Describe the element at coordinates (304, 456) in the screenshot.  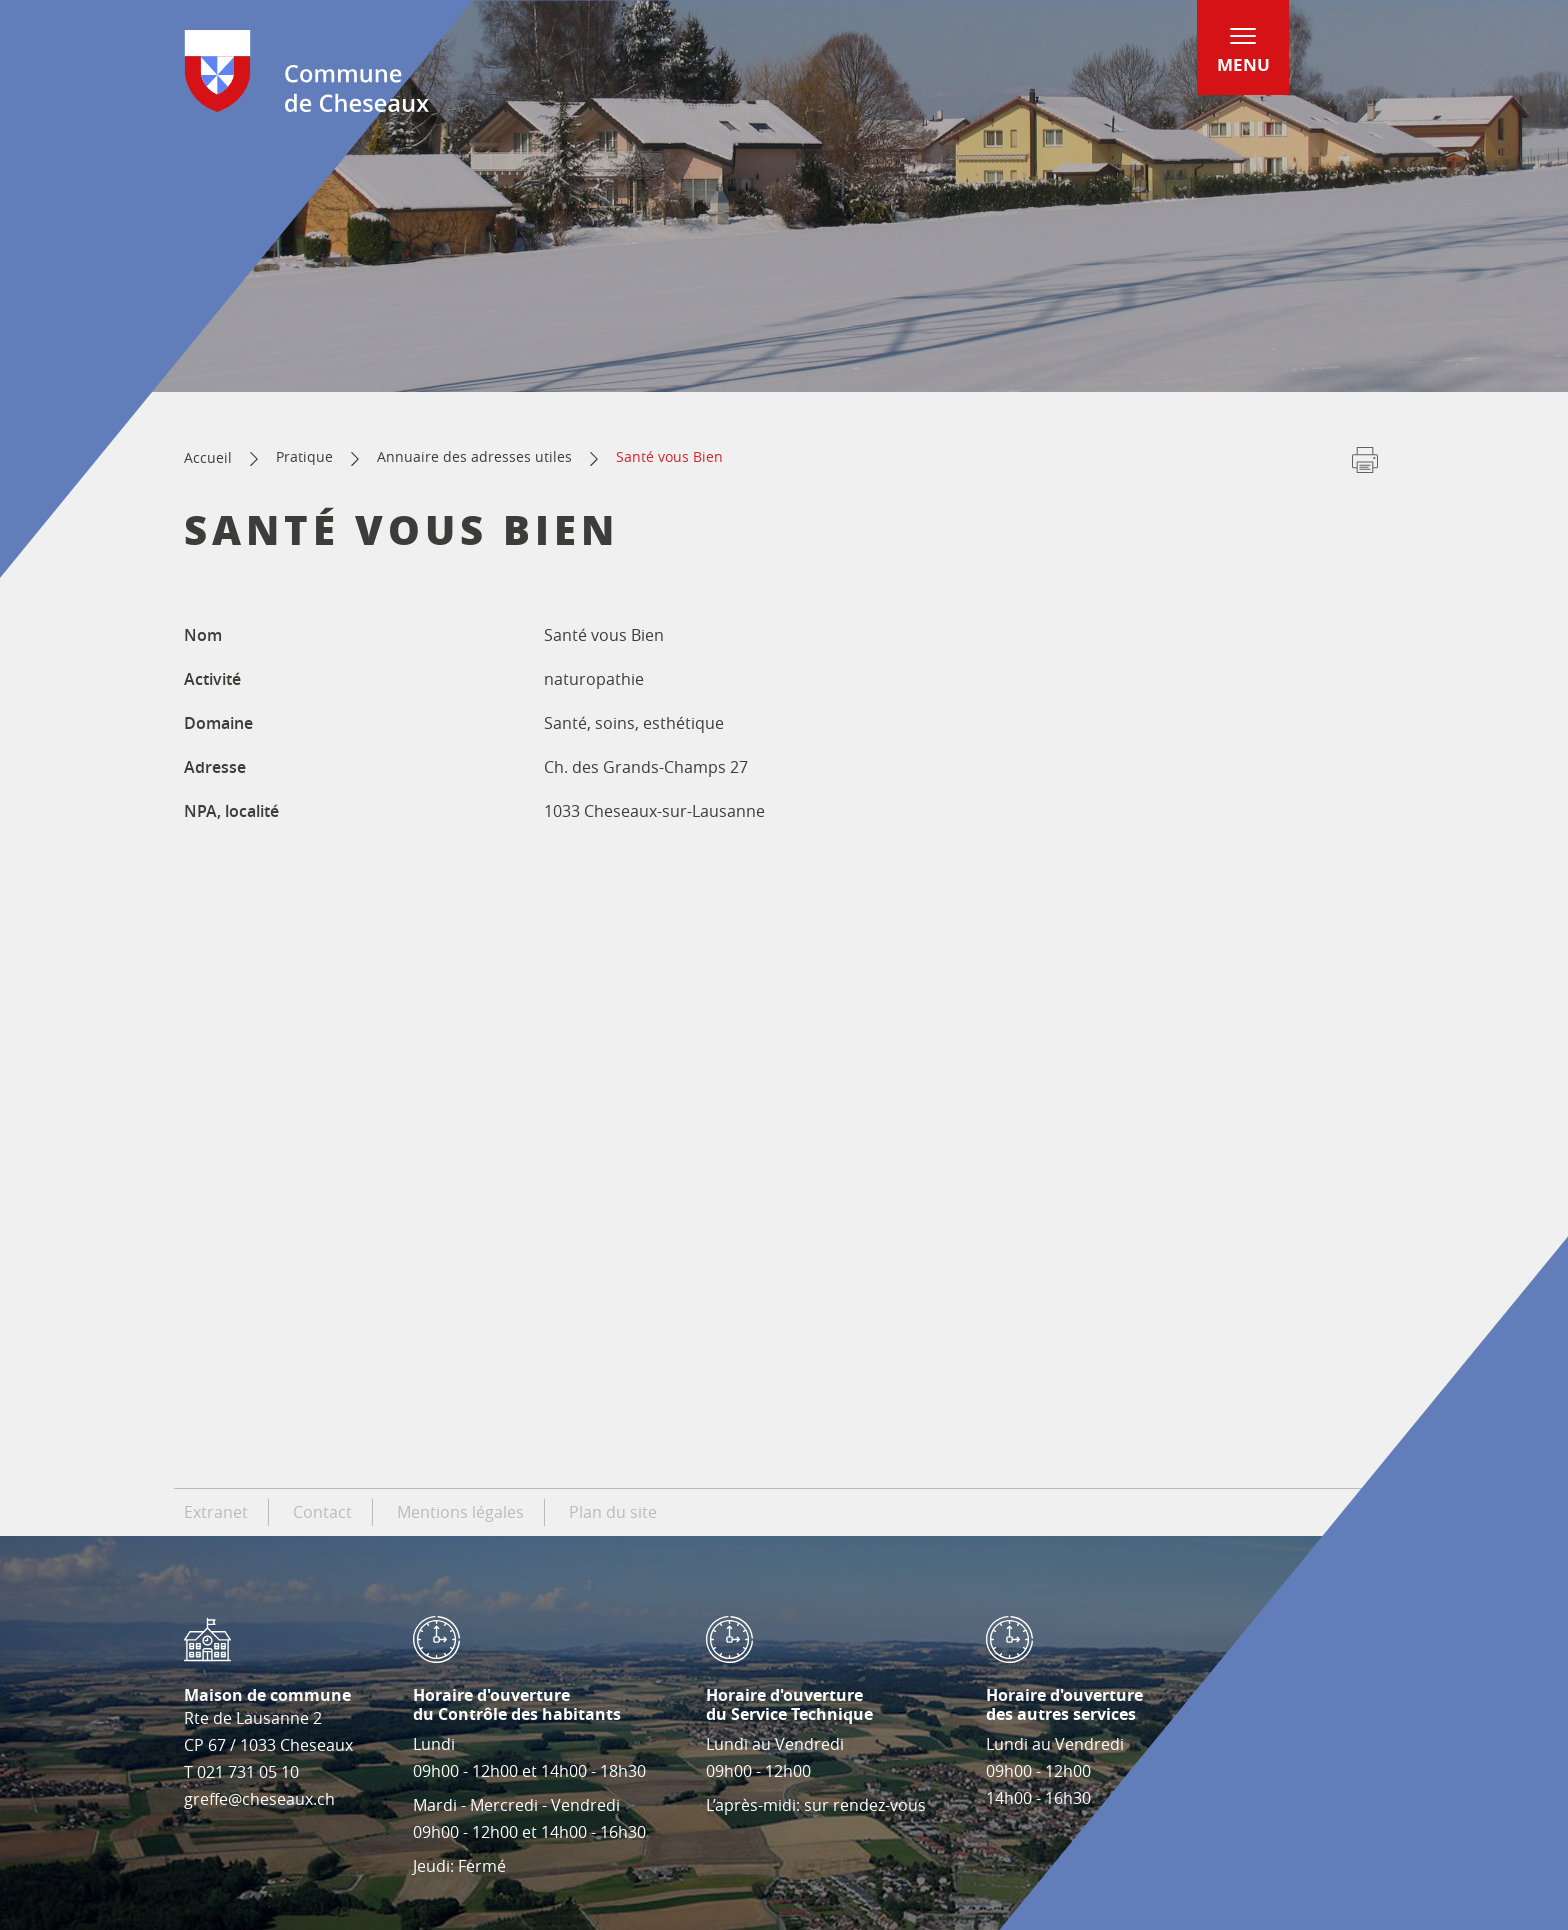
I see `Pratique` at that location.